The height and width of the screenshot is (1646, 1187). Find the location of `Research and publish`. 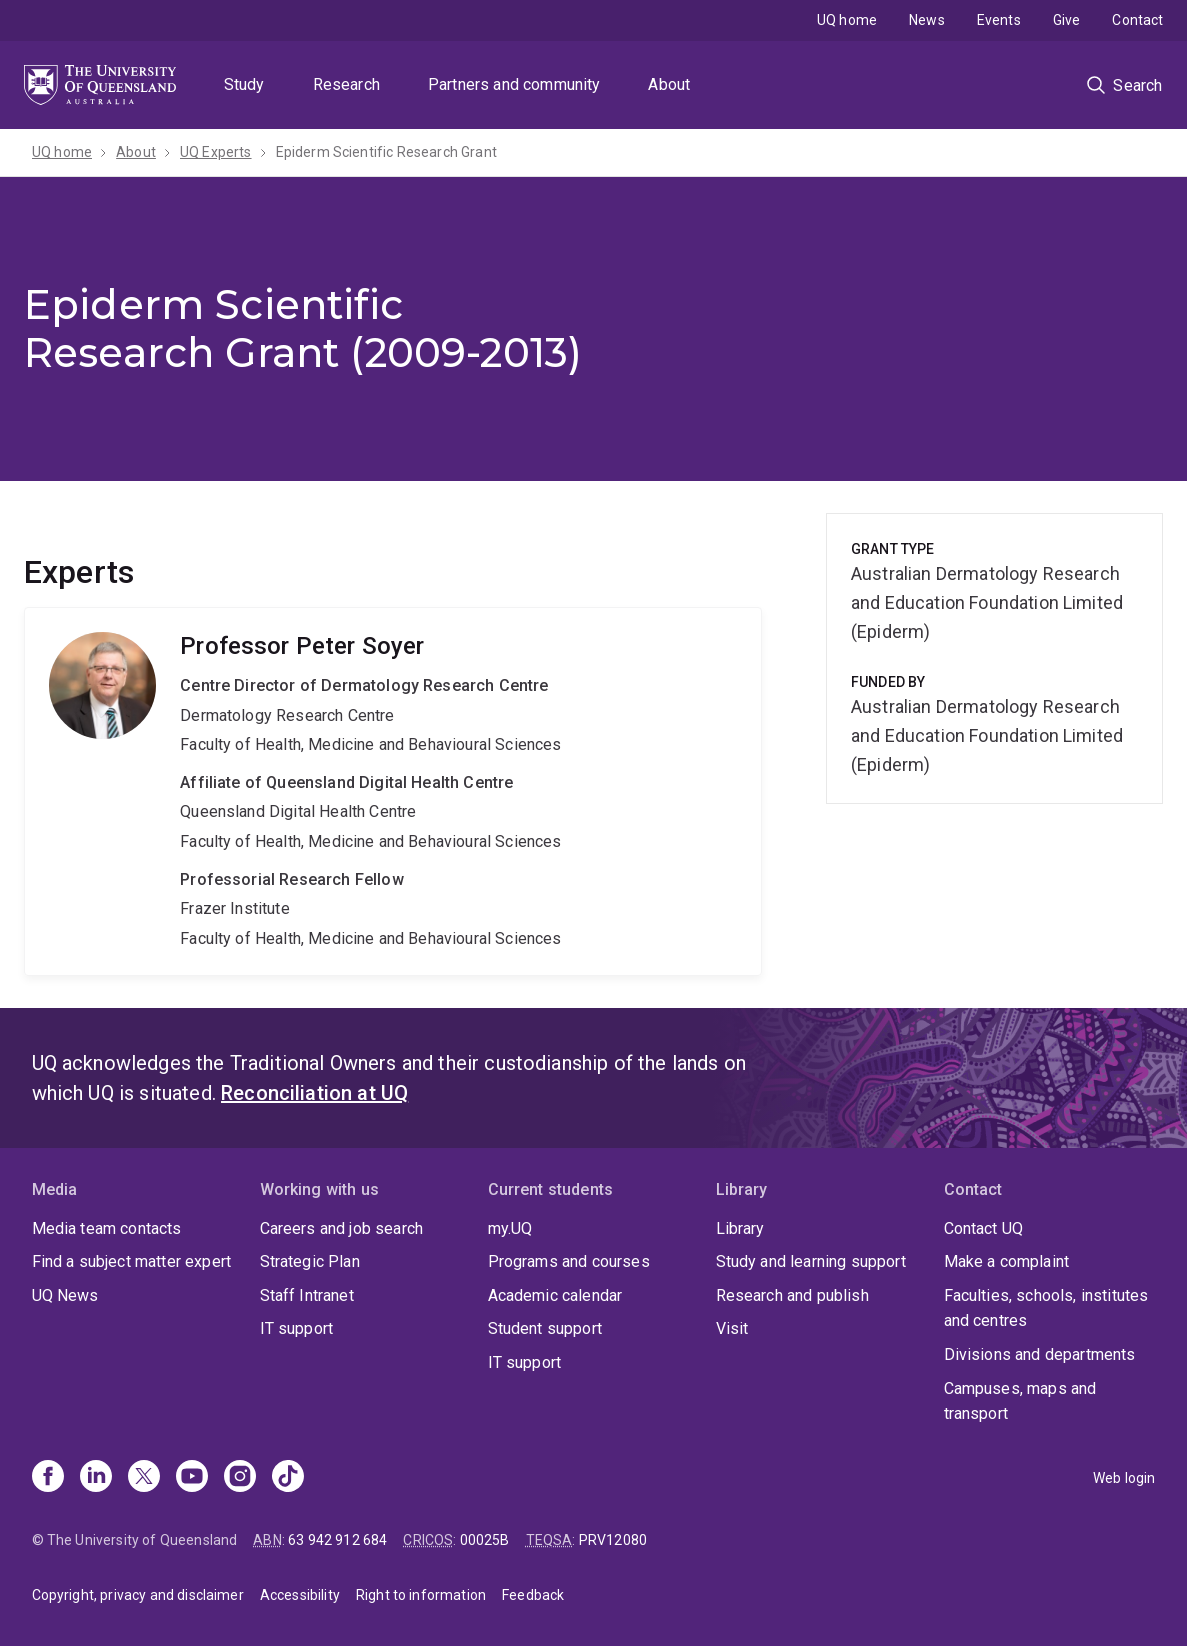

Research and publish is located at coordinates (792, 1295).